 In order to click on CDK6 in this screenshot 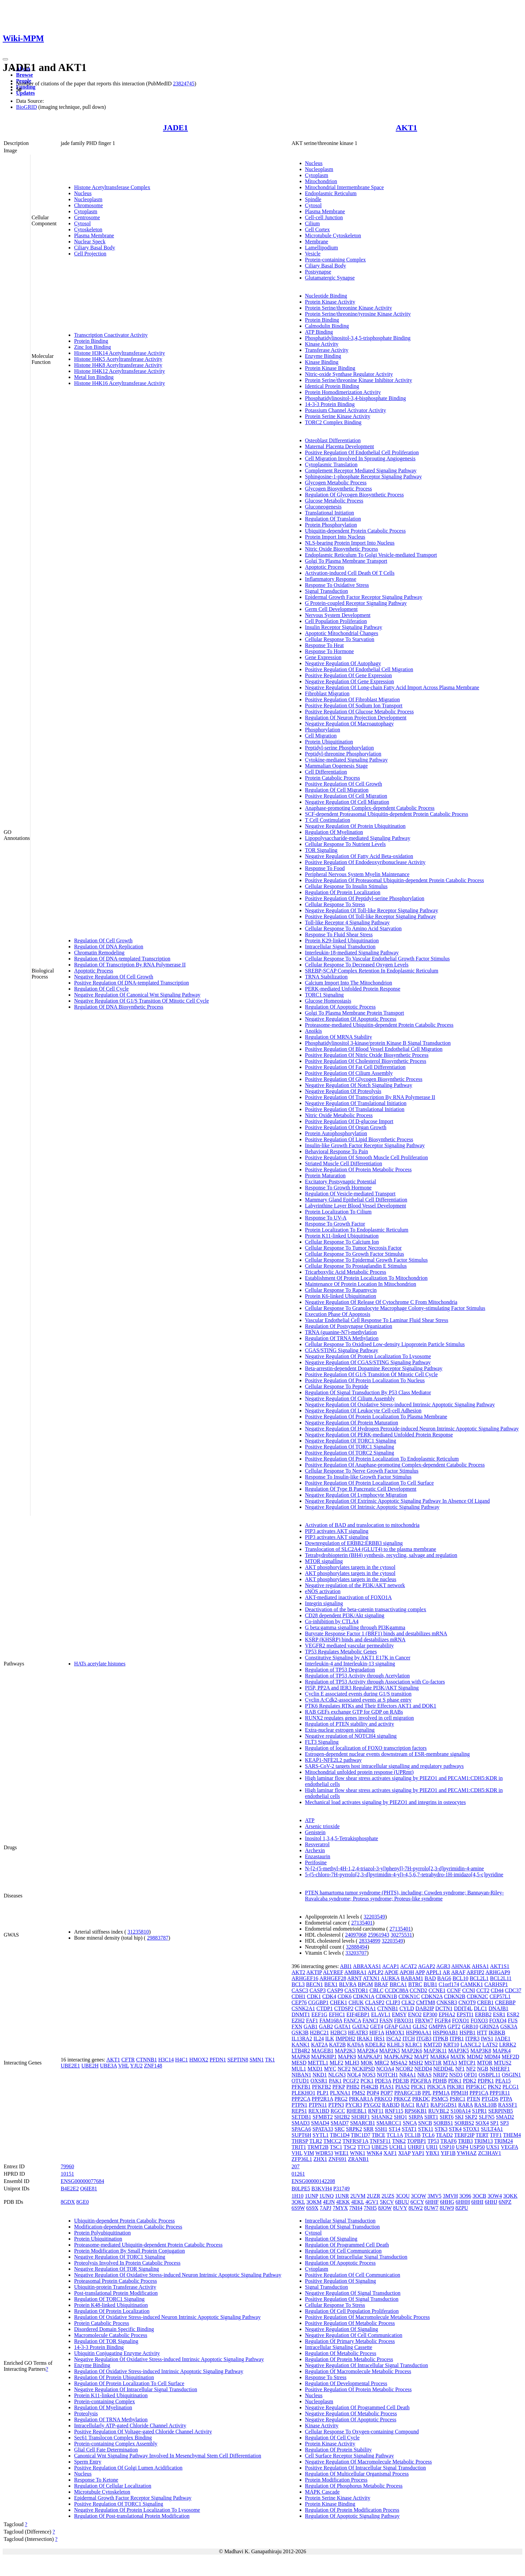, I will do `click(345, 1996)`.